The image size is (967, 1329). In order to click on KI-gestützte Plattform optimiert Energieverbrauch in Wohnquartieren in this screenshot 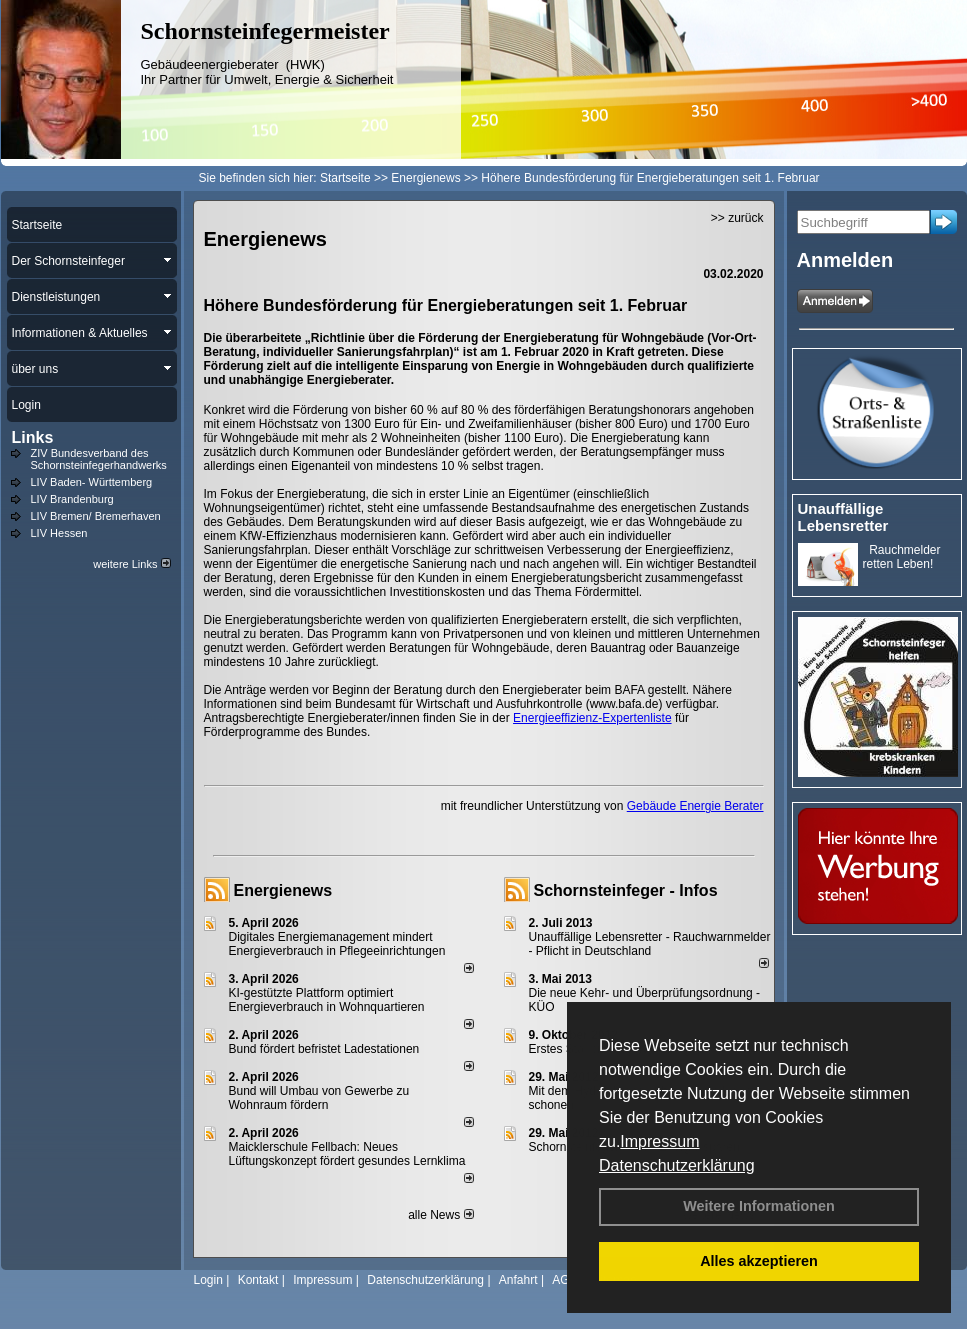, I will do `click(327, 1000)`.